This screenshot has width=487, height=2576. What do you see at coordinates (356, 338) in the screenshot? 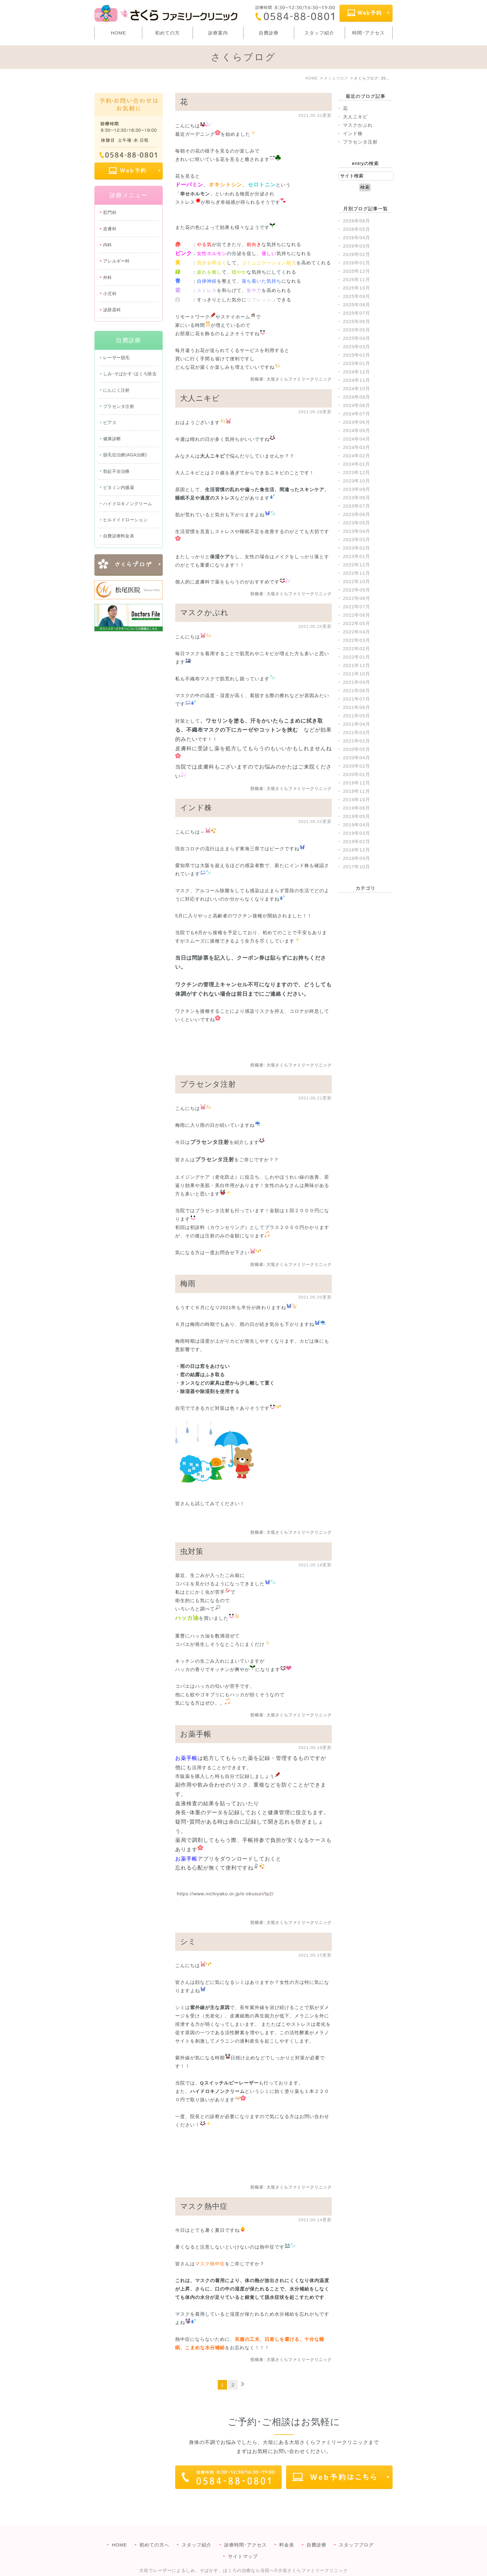
I see `2025年04月` at bounding box center [356, 338].